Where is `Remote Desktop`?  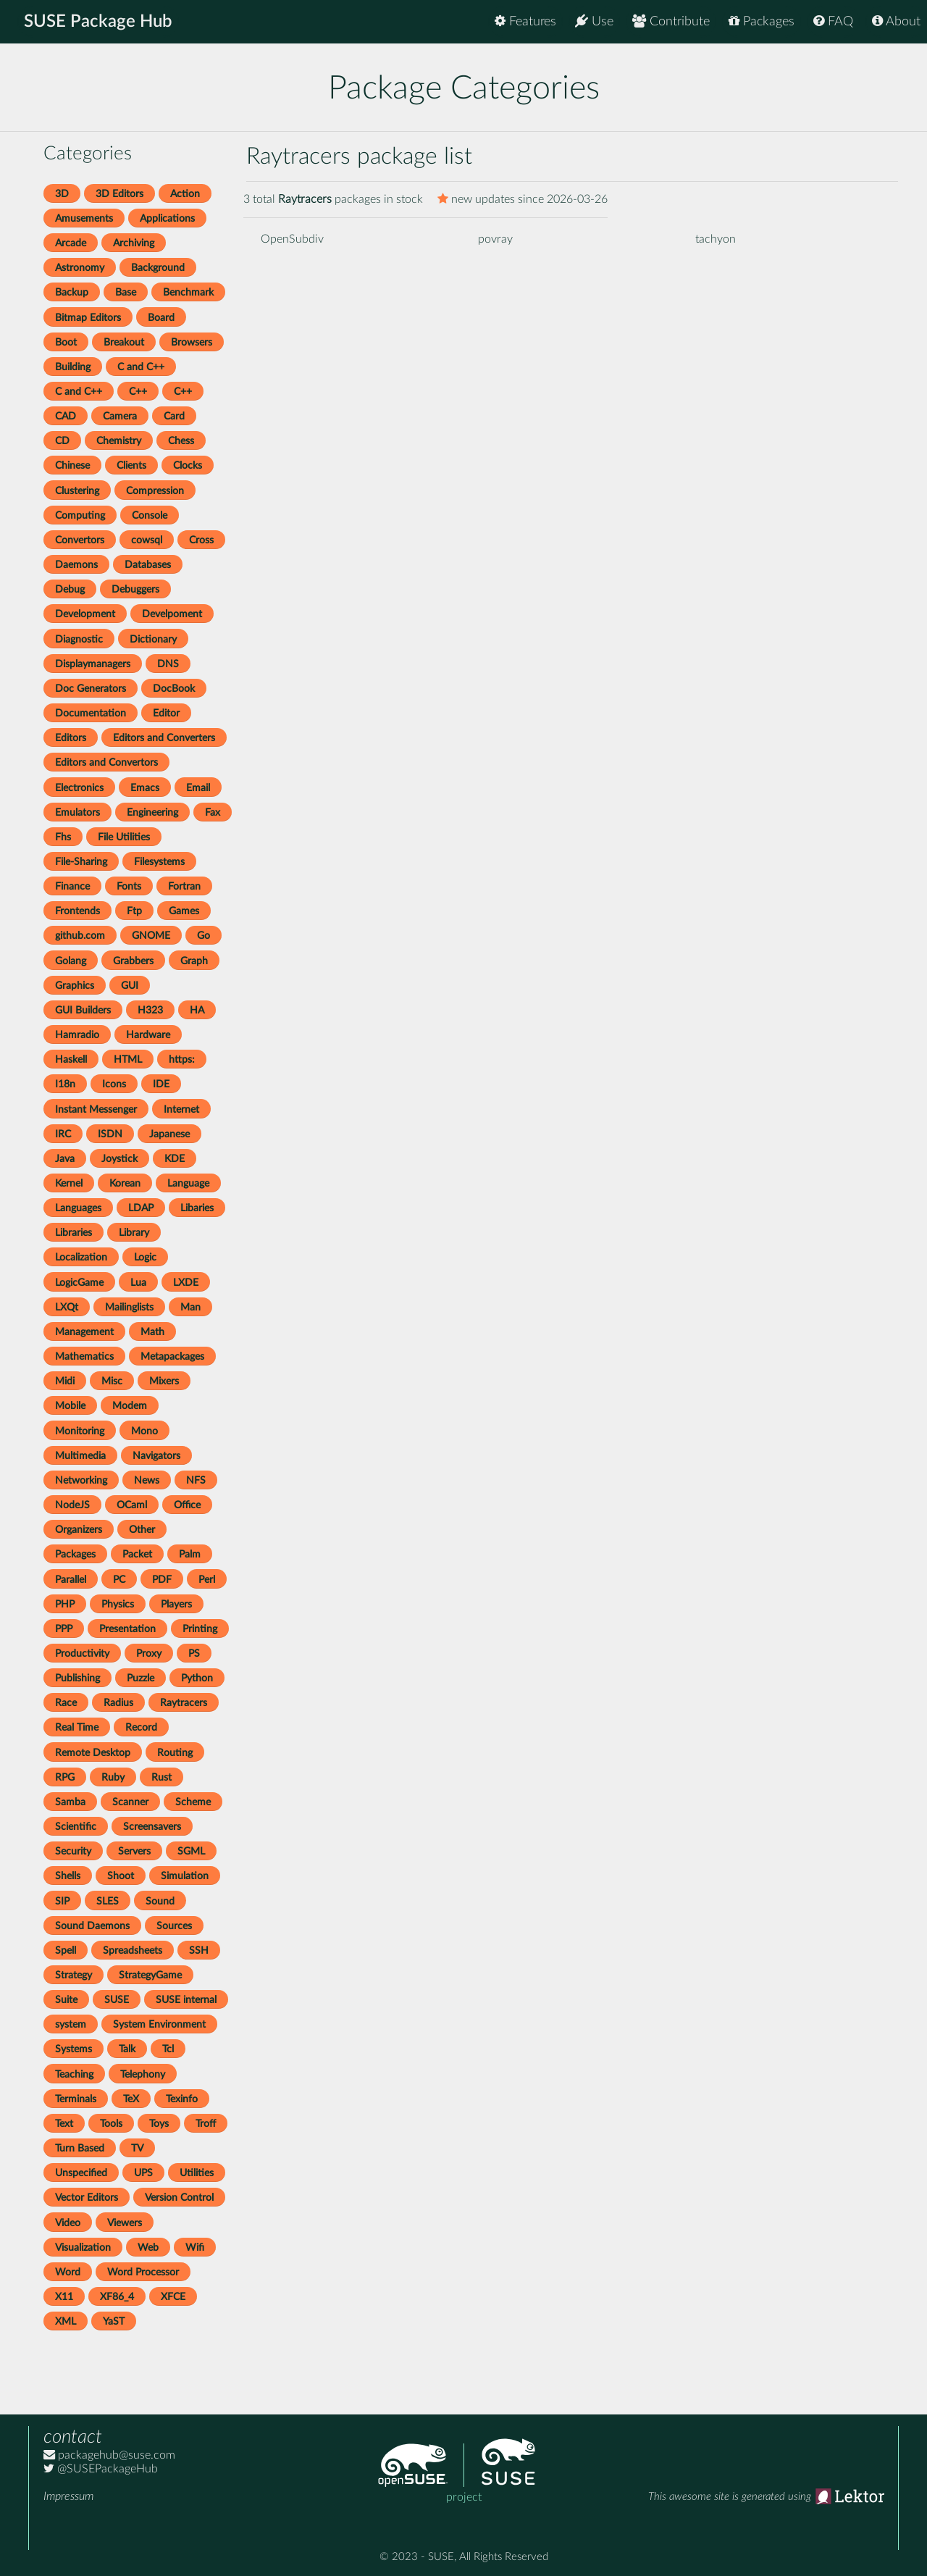 Remote Desktop is located at coordinates (92, 1752).